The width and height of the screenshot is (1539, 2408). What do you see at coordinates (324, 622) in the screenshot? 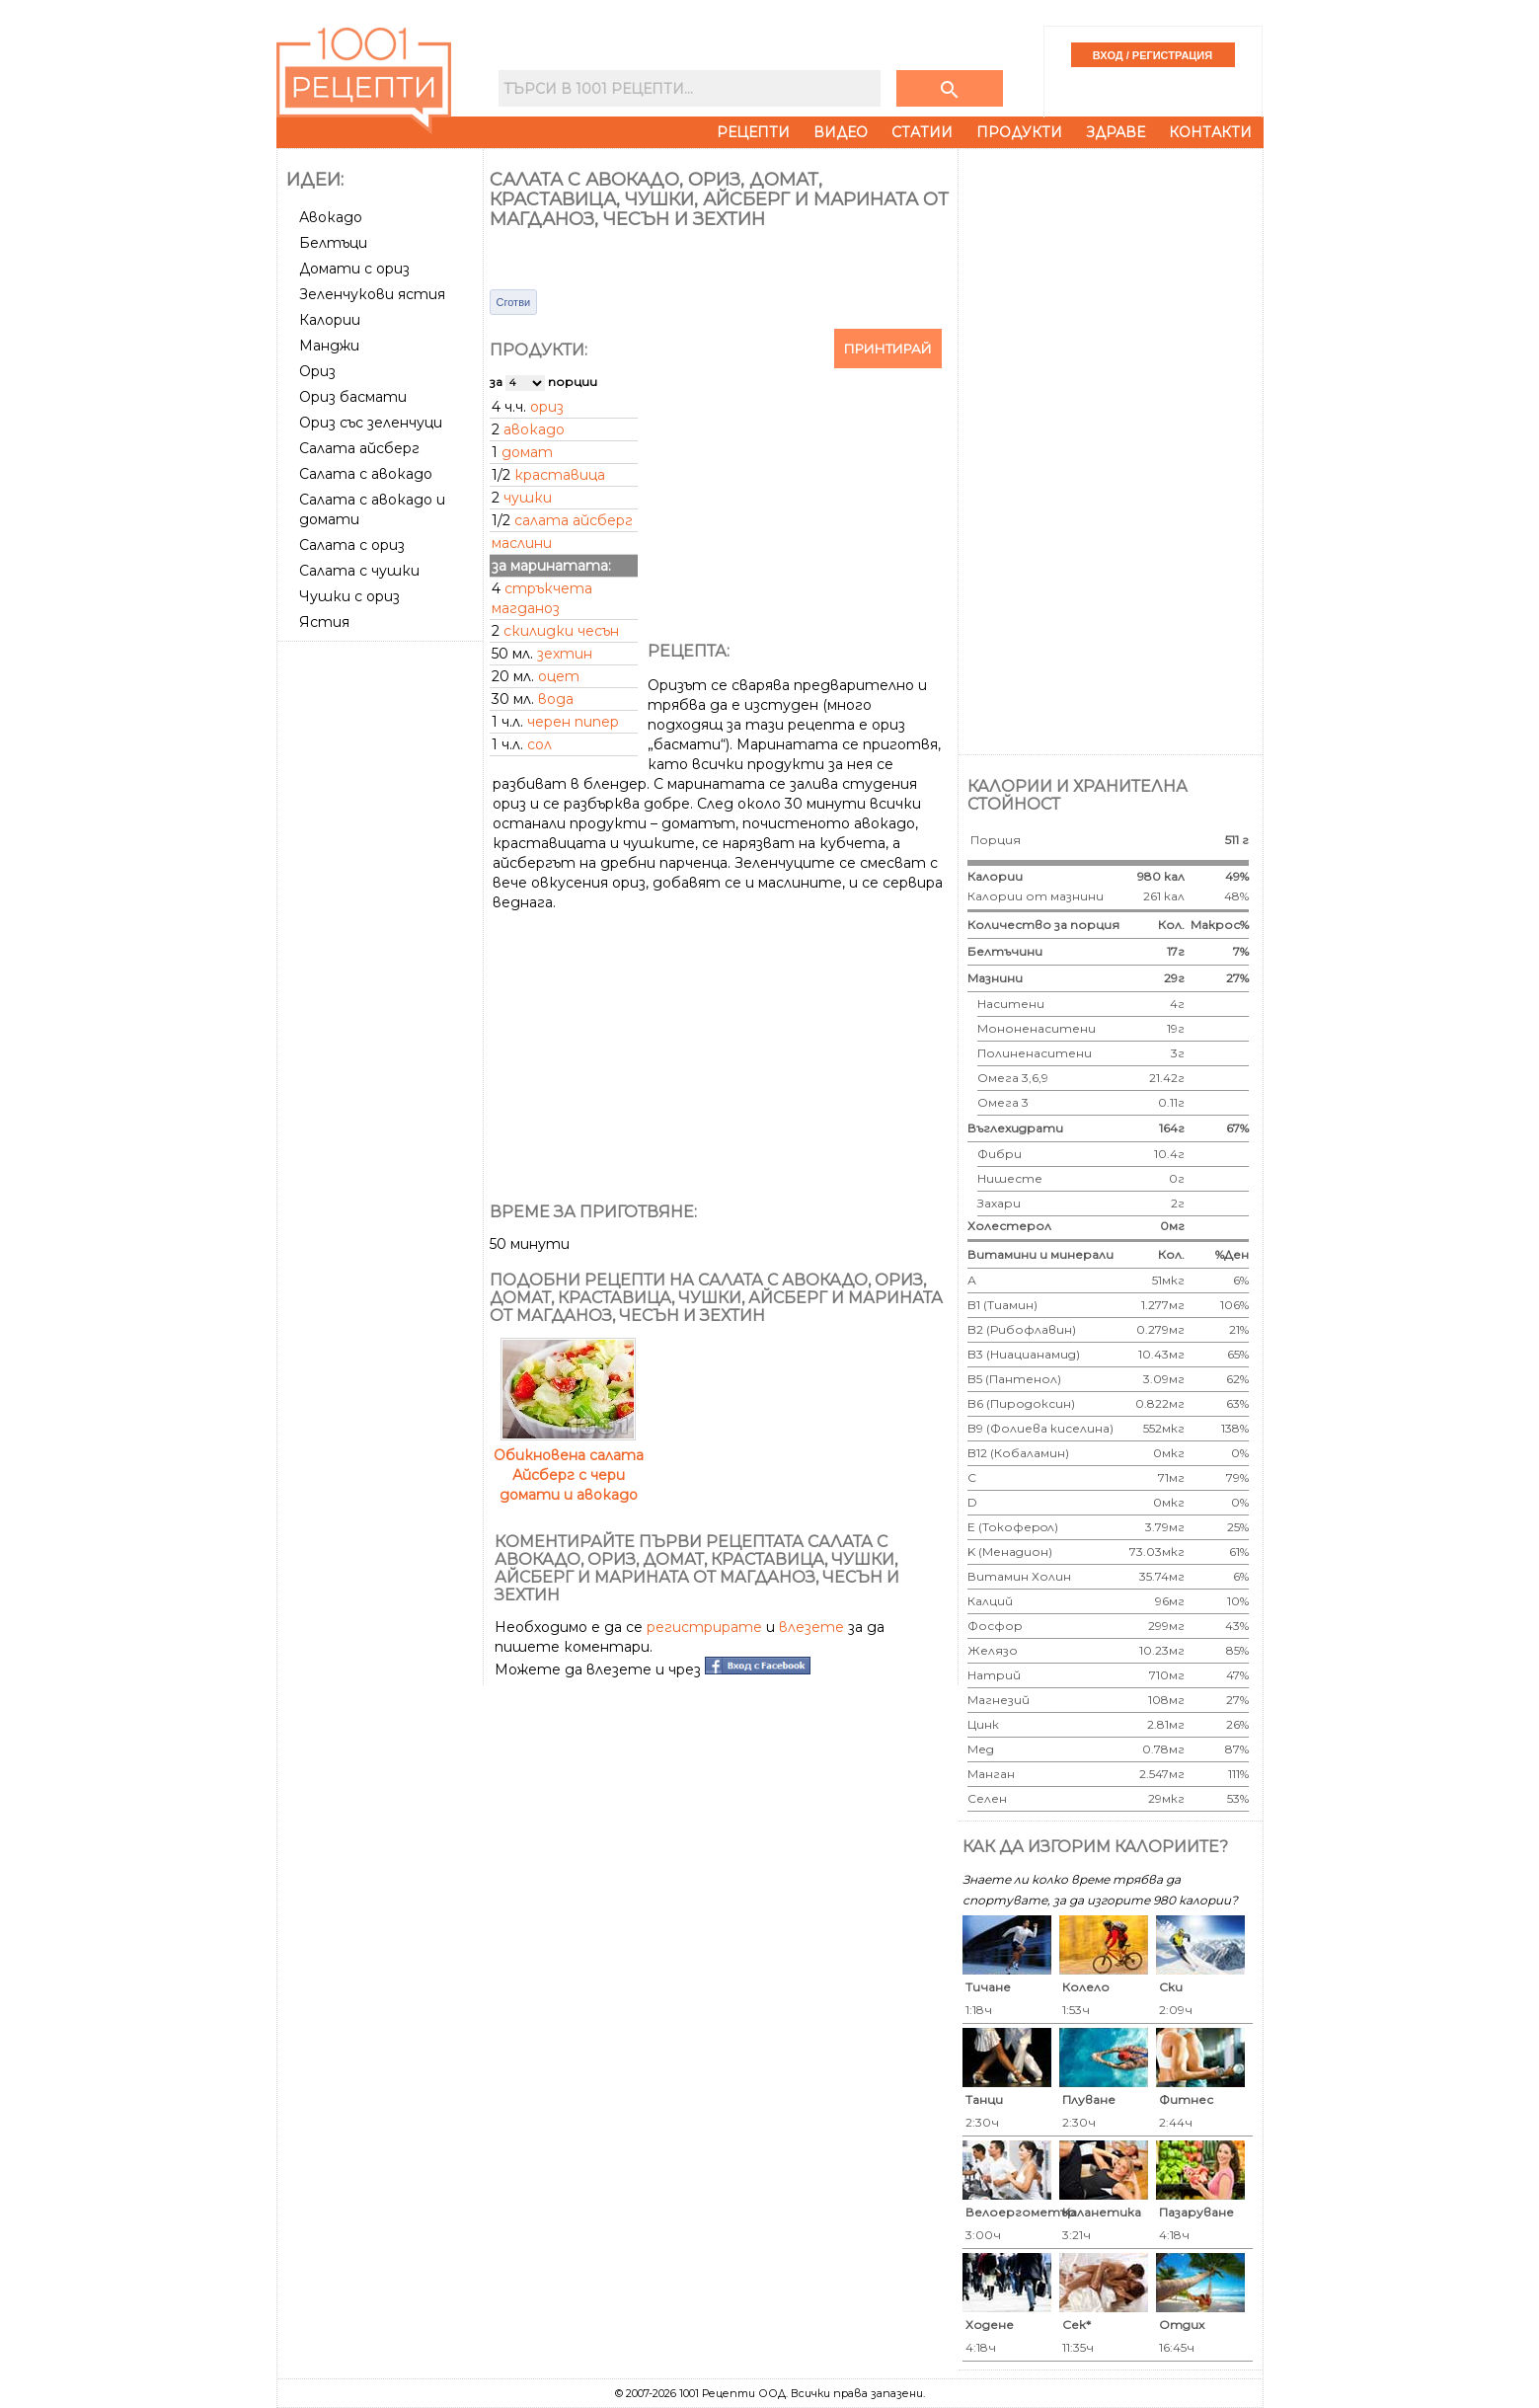
I see `Ястия` at bounding box center [324, 622].